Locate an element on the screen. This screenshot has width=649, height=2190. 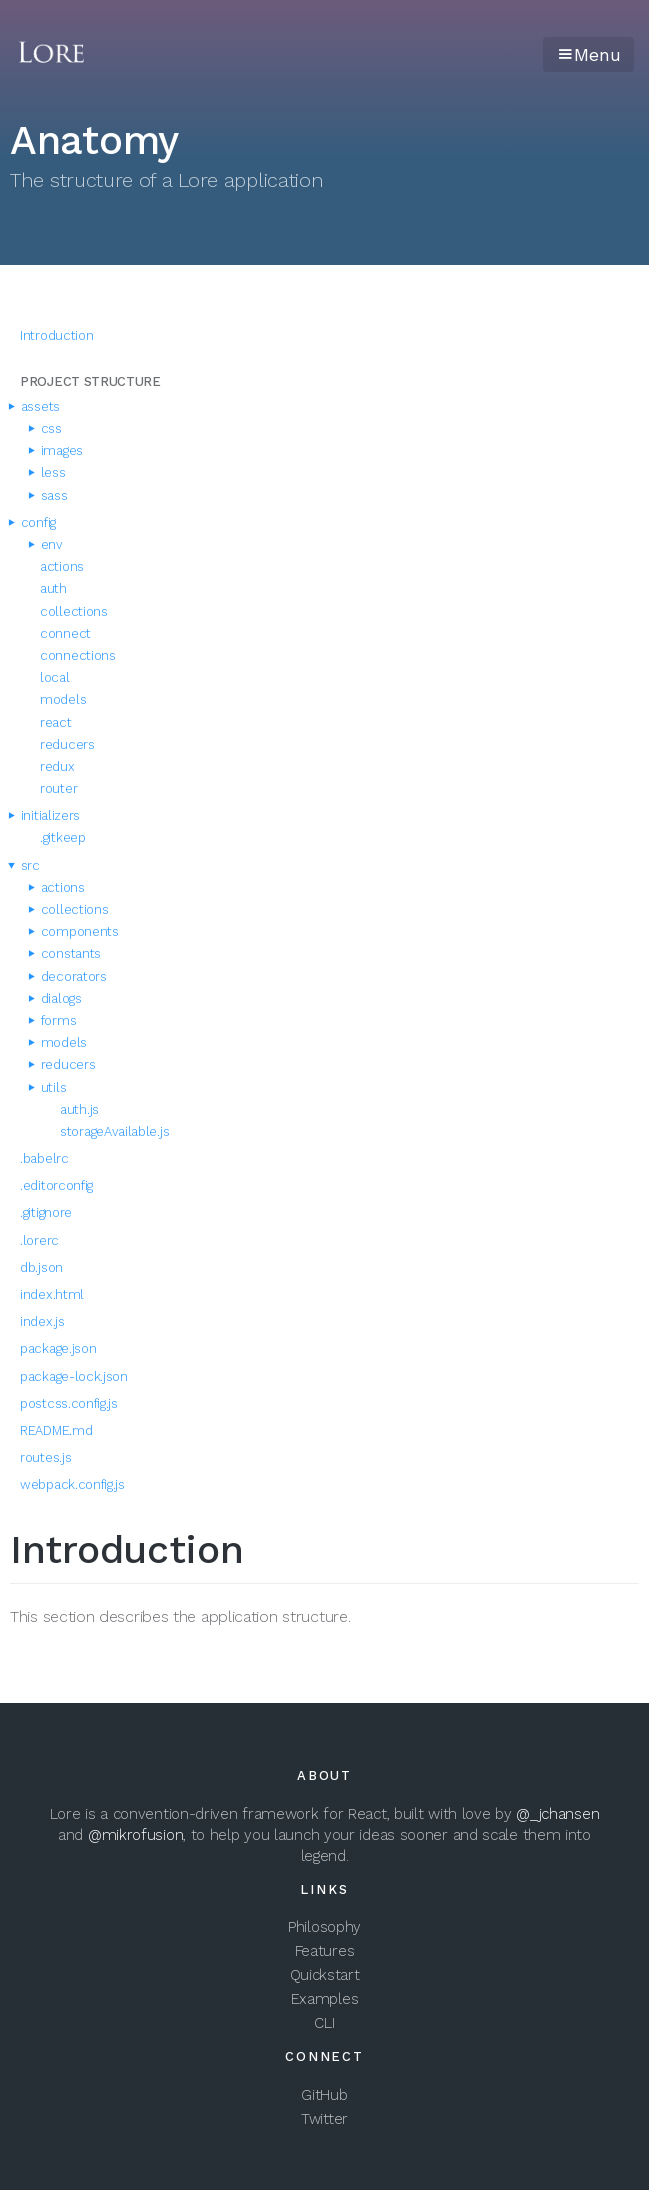
index.js is located at coordinates (42, 1321).